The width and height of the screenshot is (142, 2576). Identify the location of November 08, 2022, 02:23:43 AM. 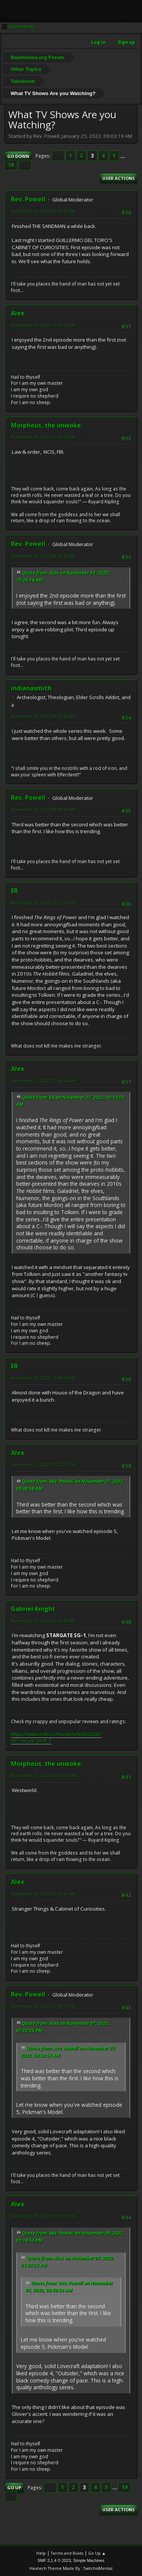
(43, 1894).